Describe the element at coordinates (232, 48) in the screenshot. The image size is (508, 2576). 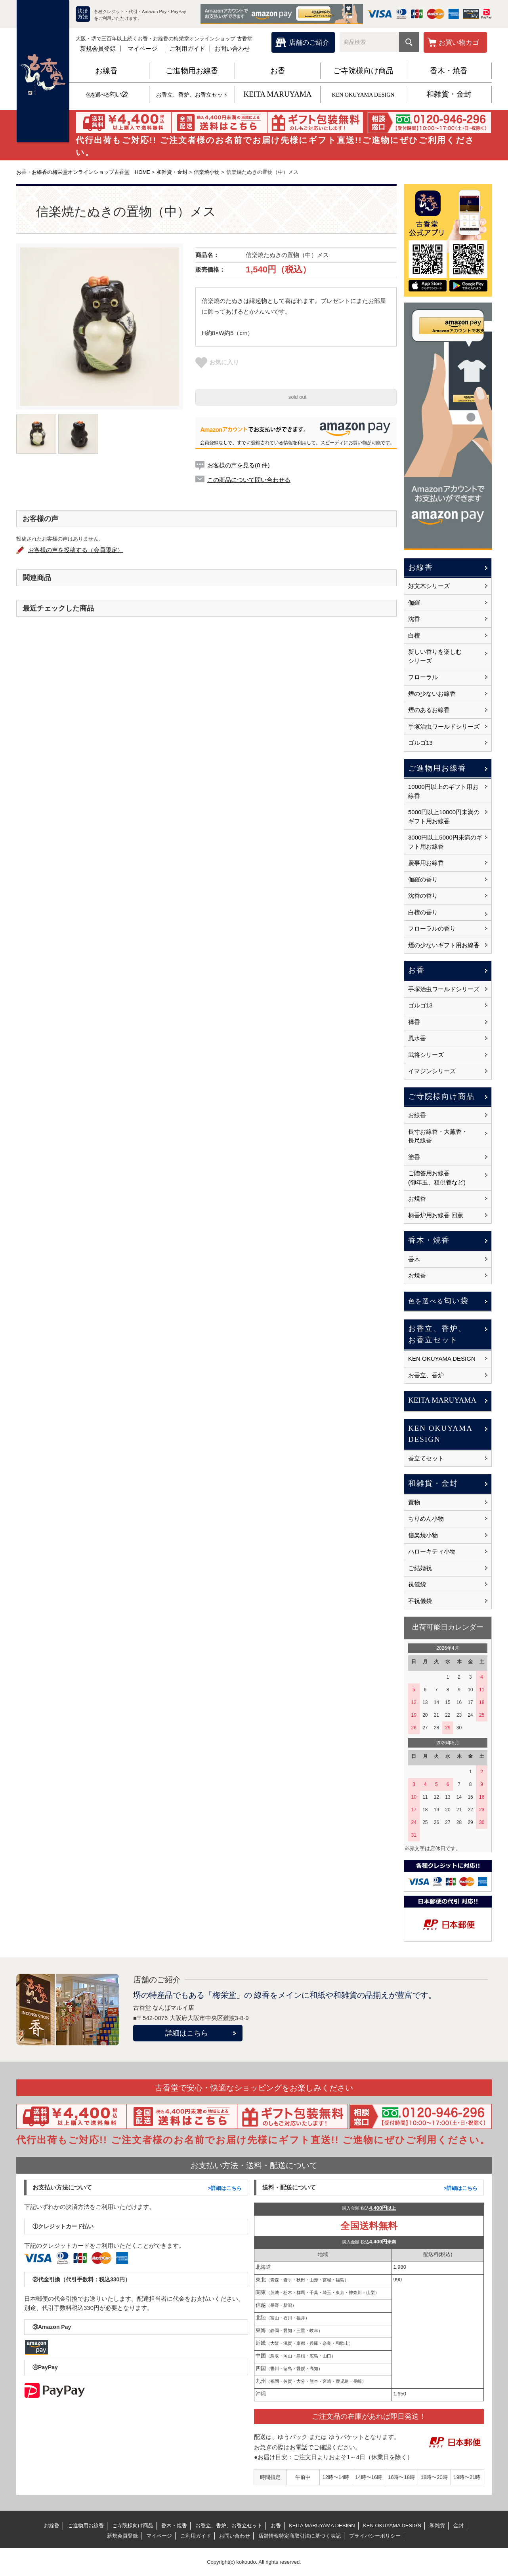
I see `お問い合わせ` at that location.